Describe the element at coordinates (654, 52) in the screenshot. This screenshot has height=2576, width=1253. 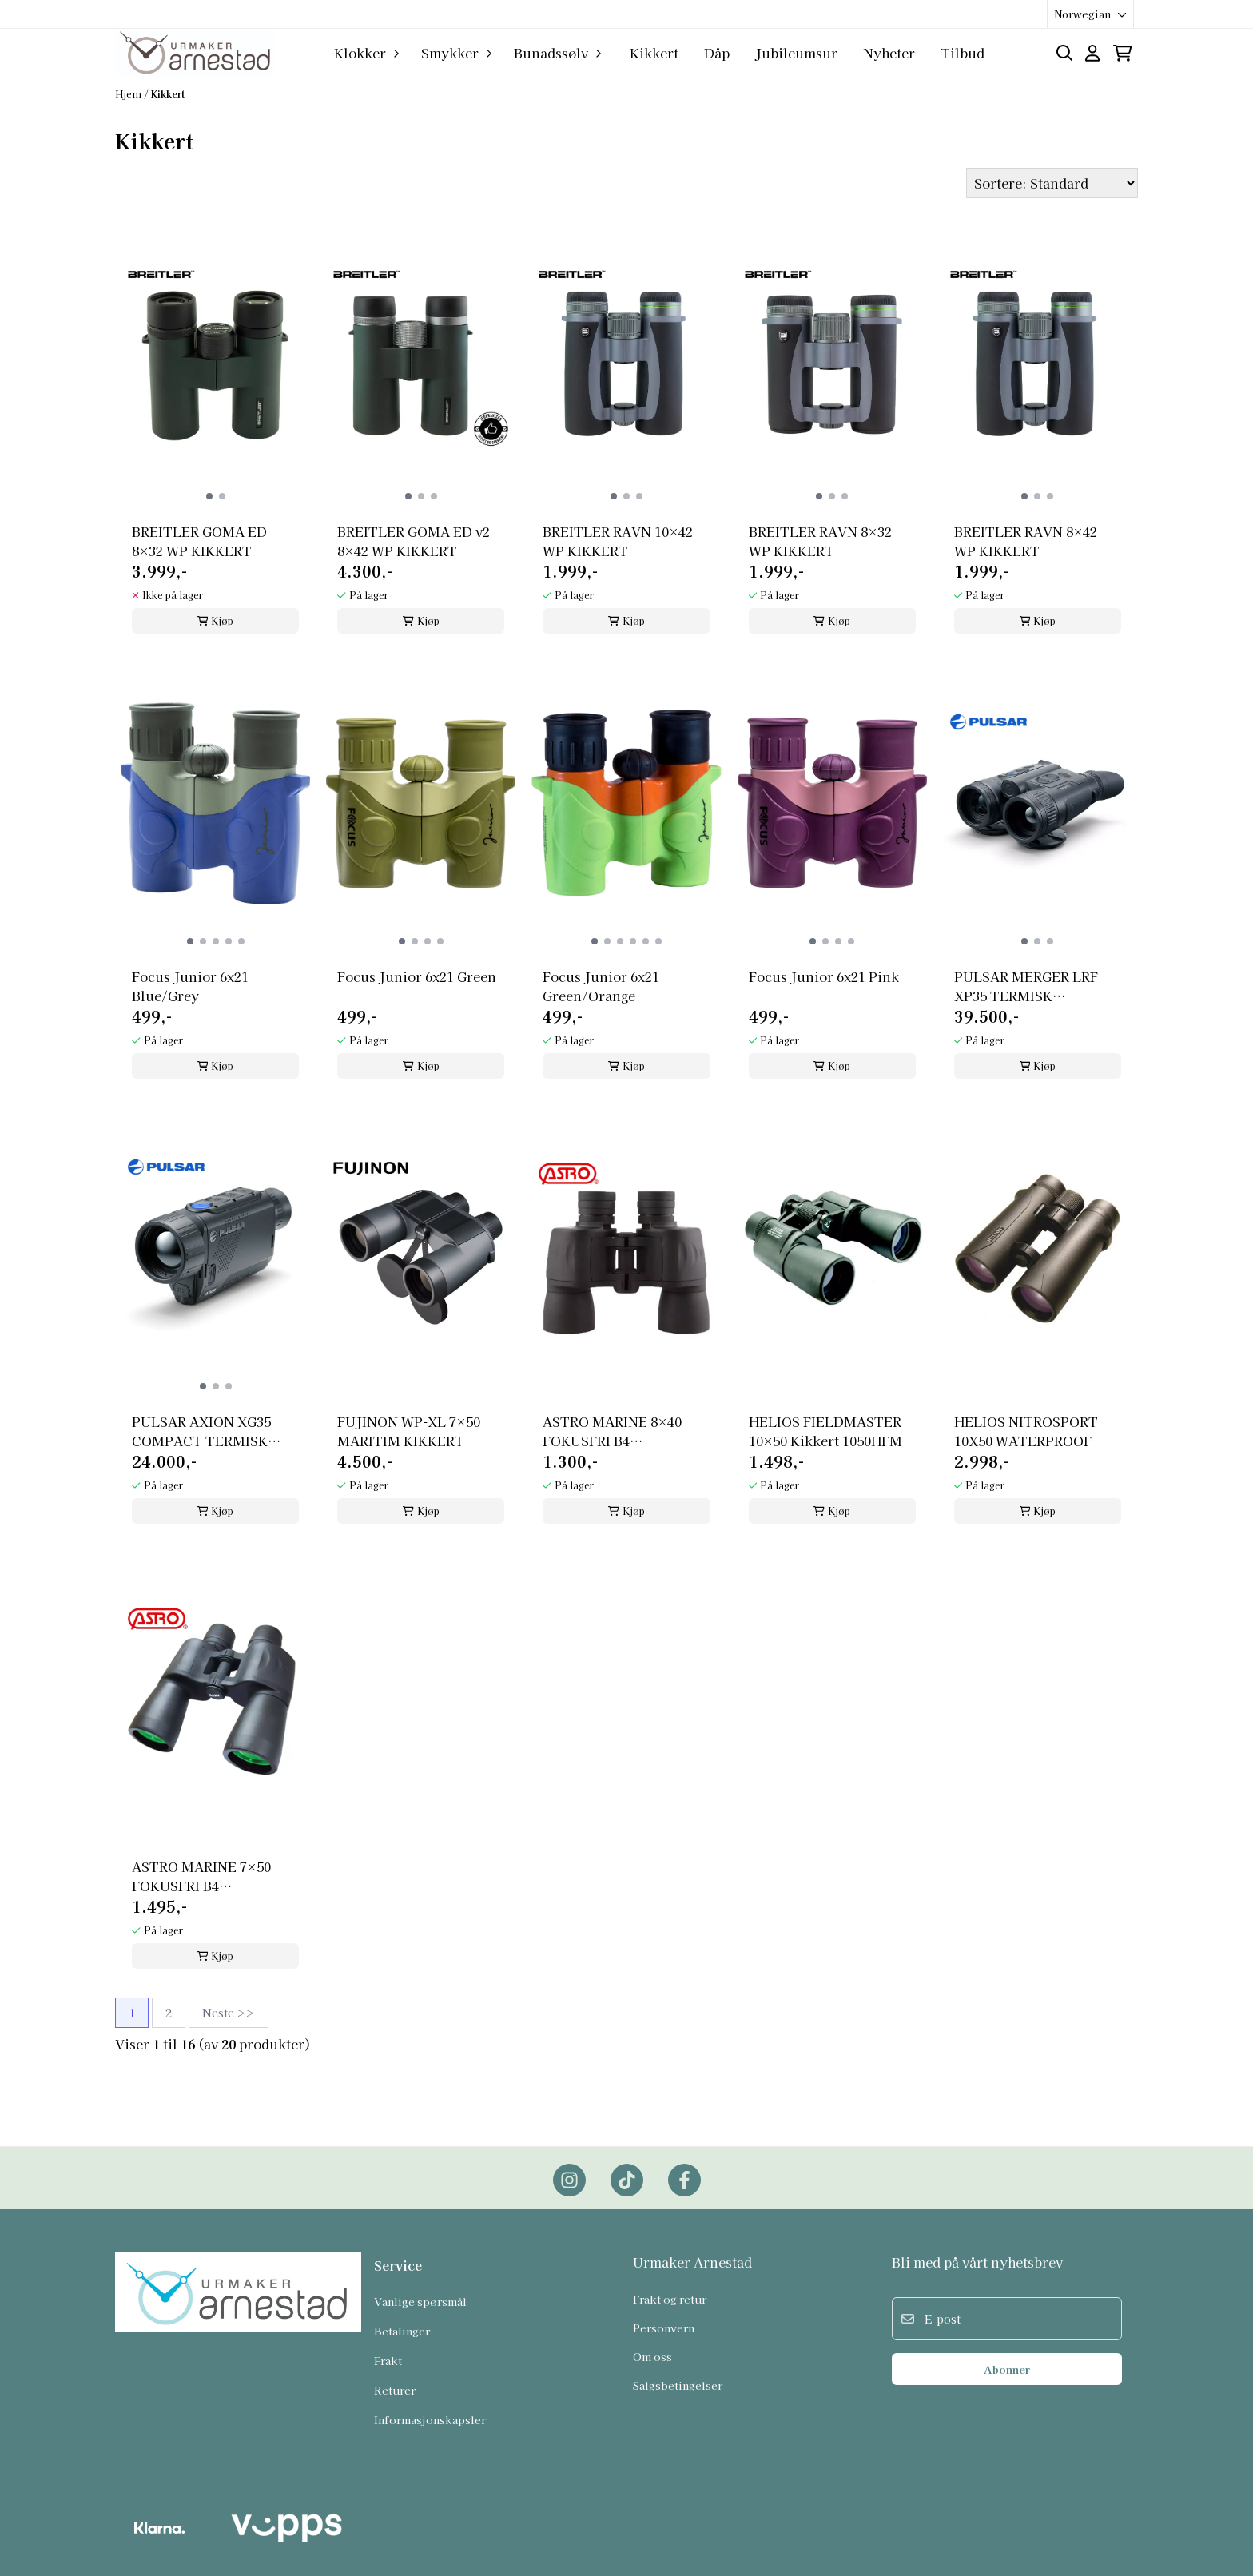
I see `Kikkert` at that location.